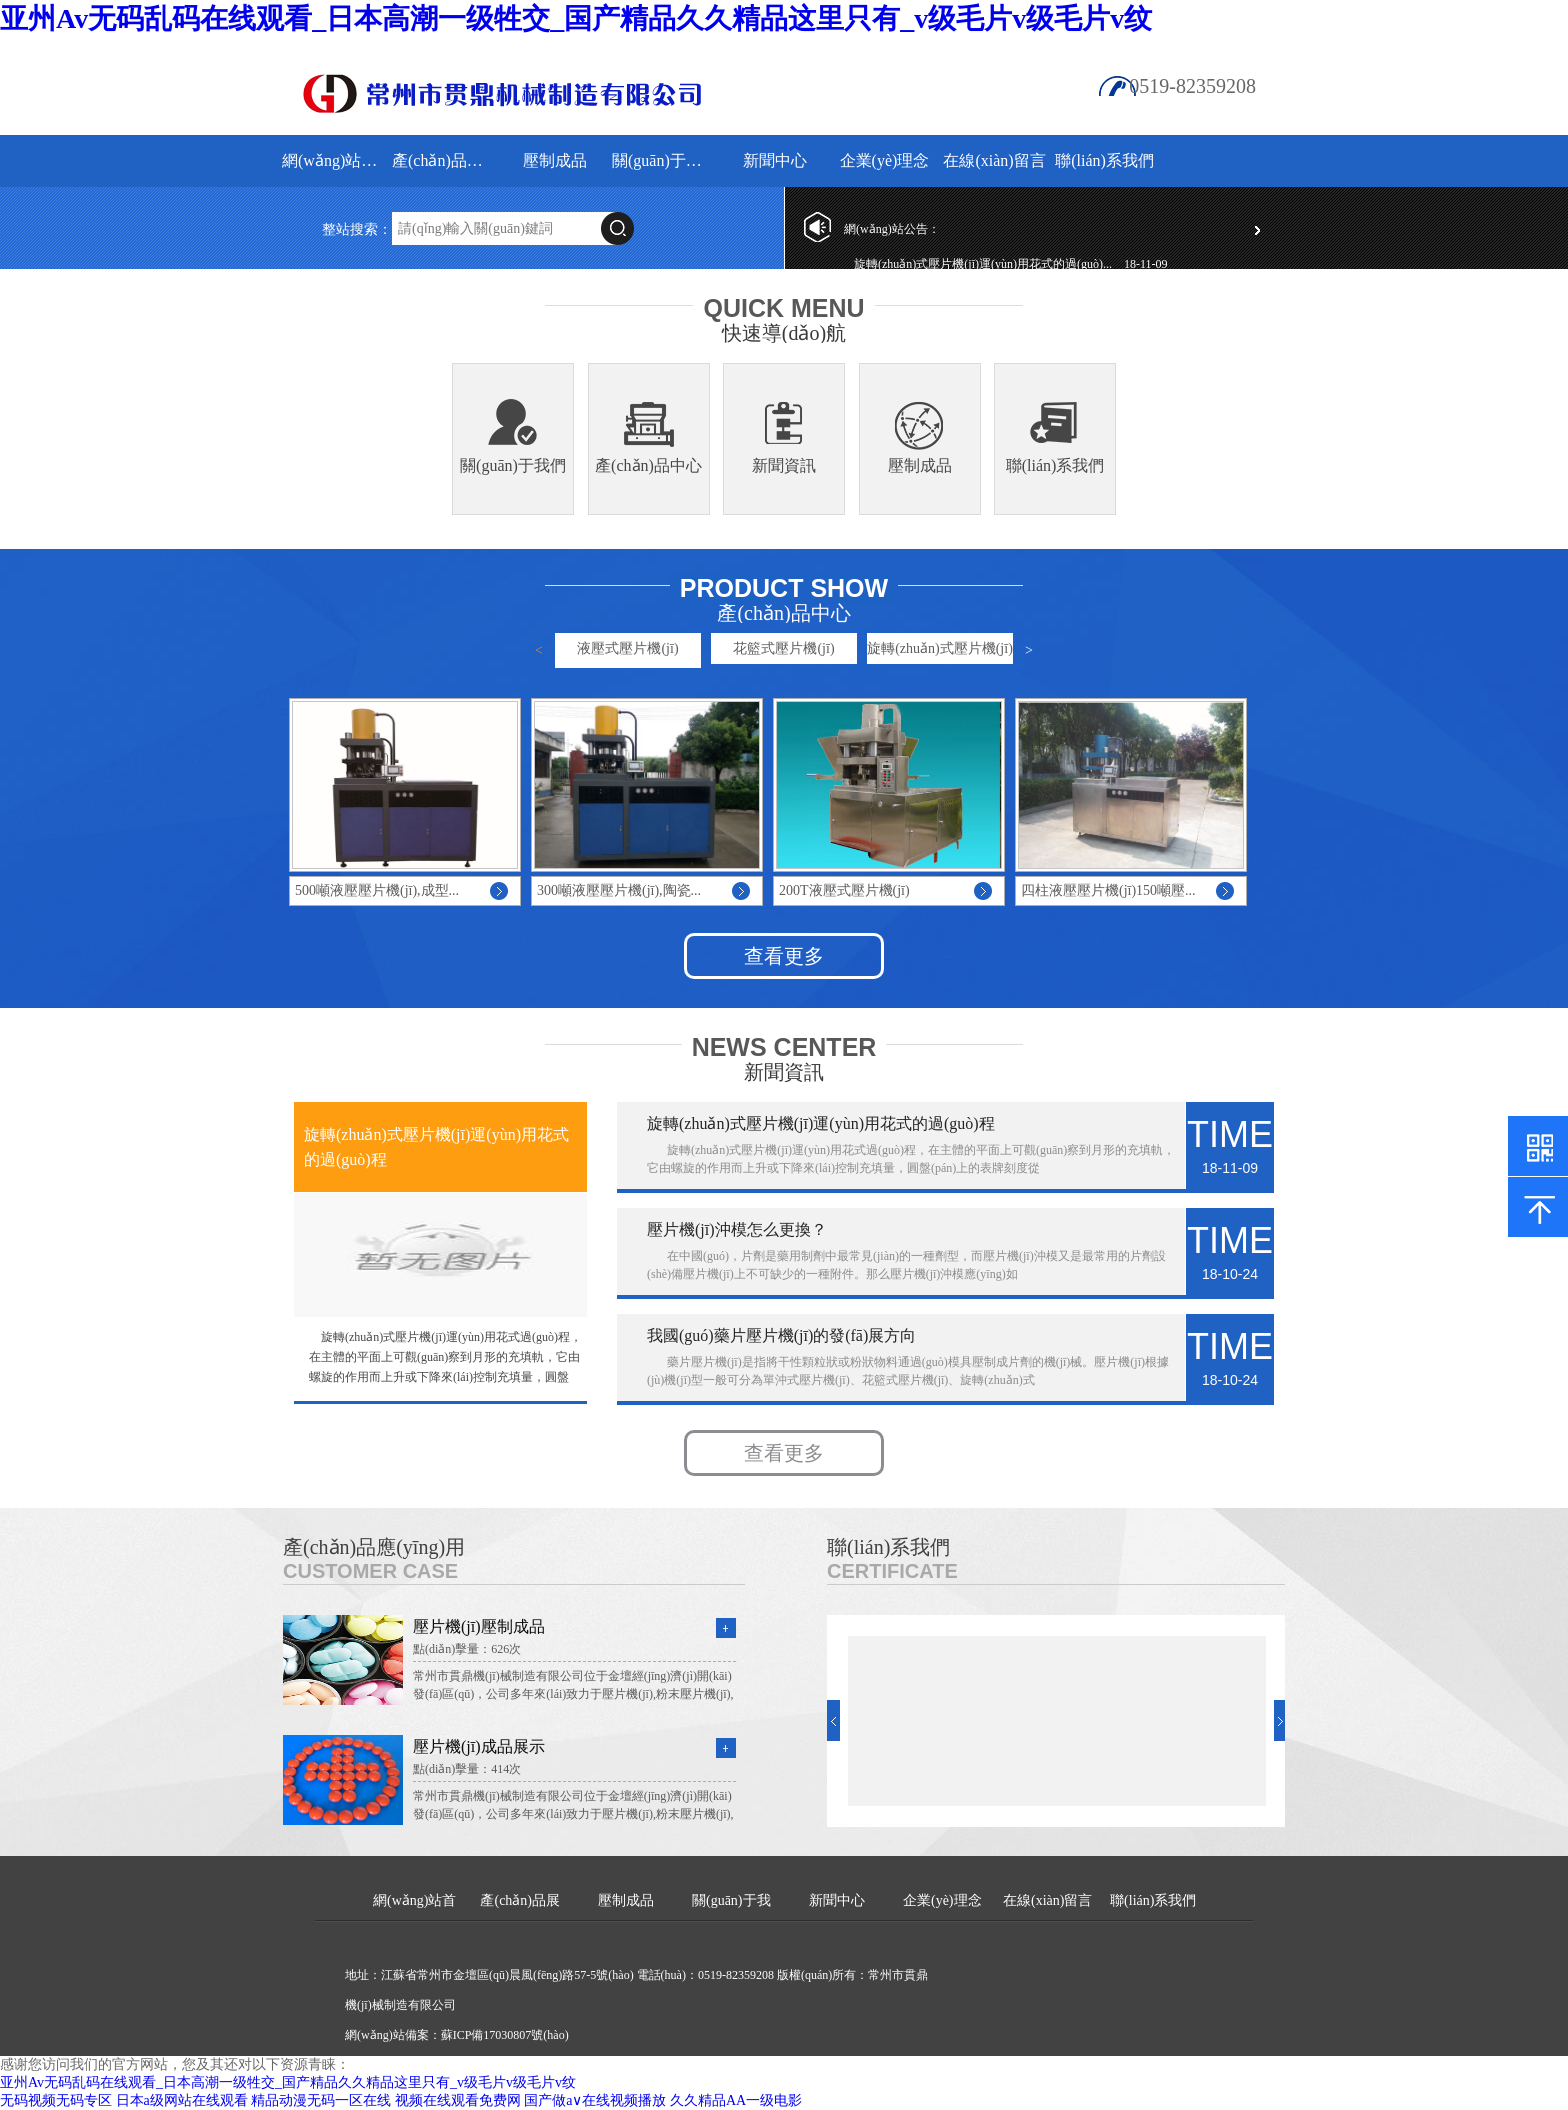  What do you see at coordinates (555, 160) in the screenshot?
I see `壓制成品` at bounding box center [555, 160].